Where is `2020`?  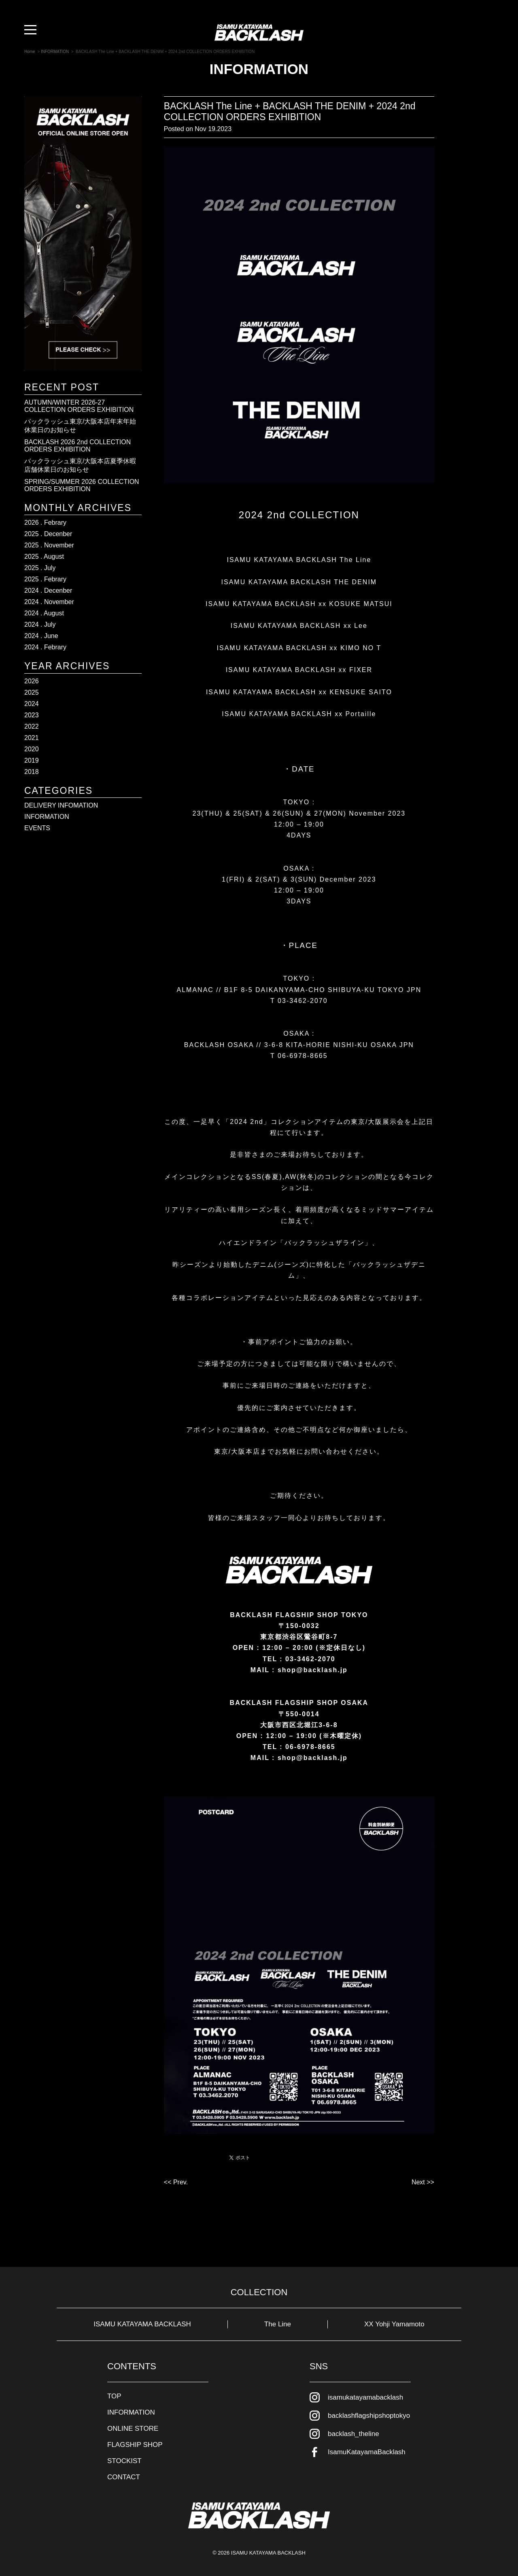
2020 is located at coordinates (31, 749).